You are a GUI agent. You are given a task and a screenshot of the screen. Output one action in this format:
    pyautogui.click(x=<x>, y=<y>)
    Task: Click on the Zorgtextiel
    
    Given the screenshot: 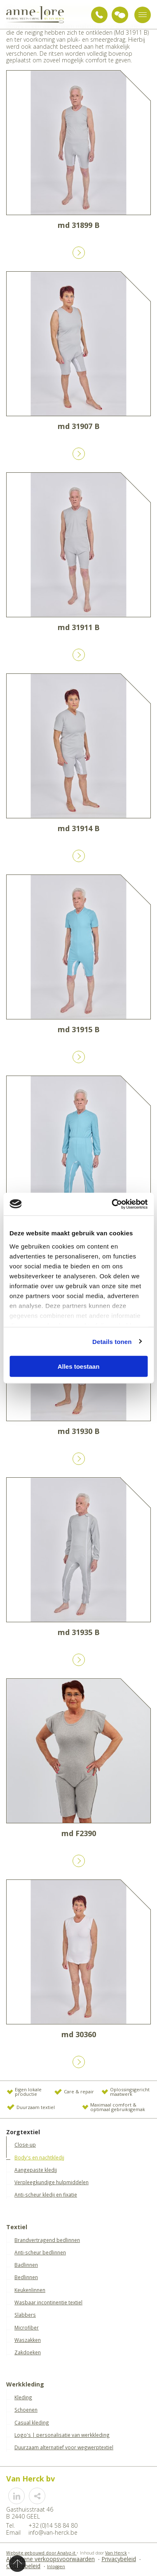 What is the action you would take?
    pyautogui.click(x=23, y=2132)
    